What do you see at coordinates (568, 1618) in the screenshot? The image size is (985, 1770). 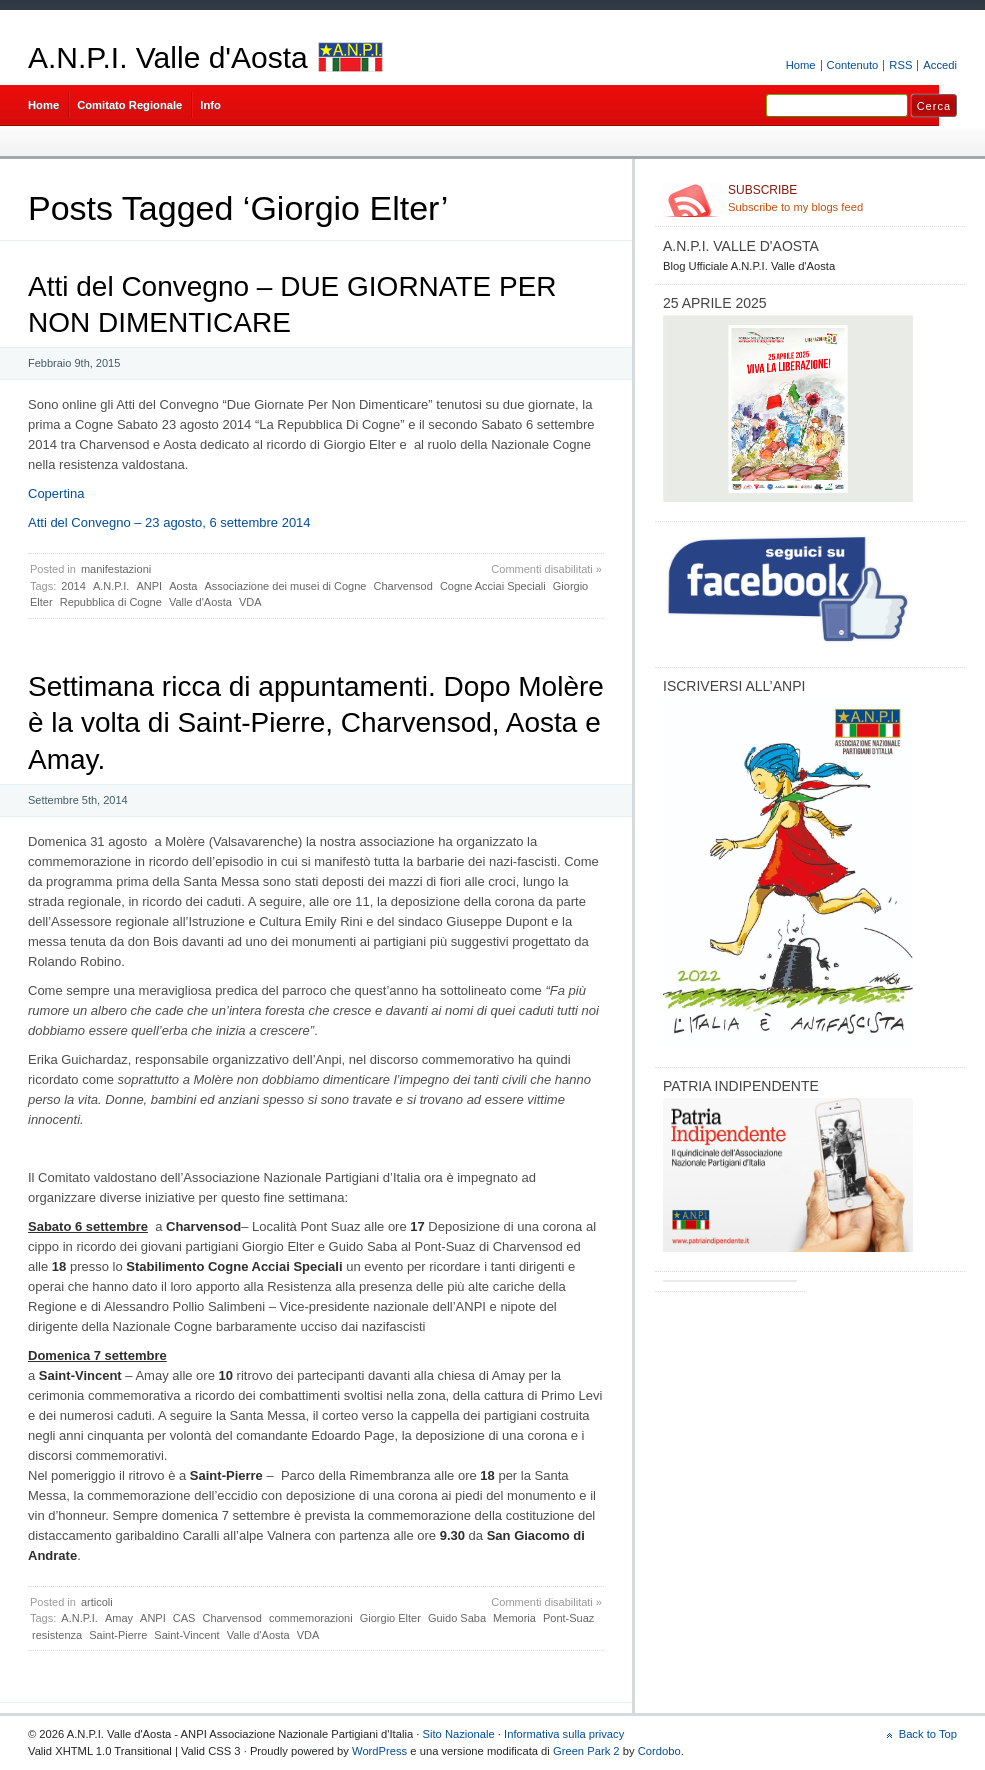 I see `Pont-Suaz` at bounding box center [568, 1618].